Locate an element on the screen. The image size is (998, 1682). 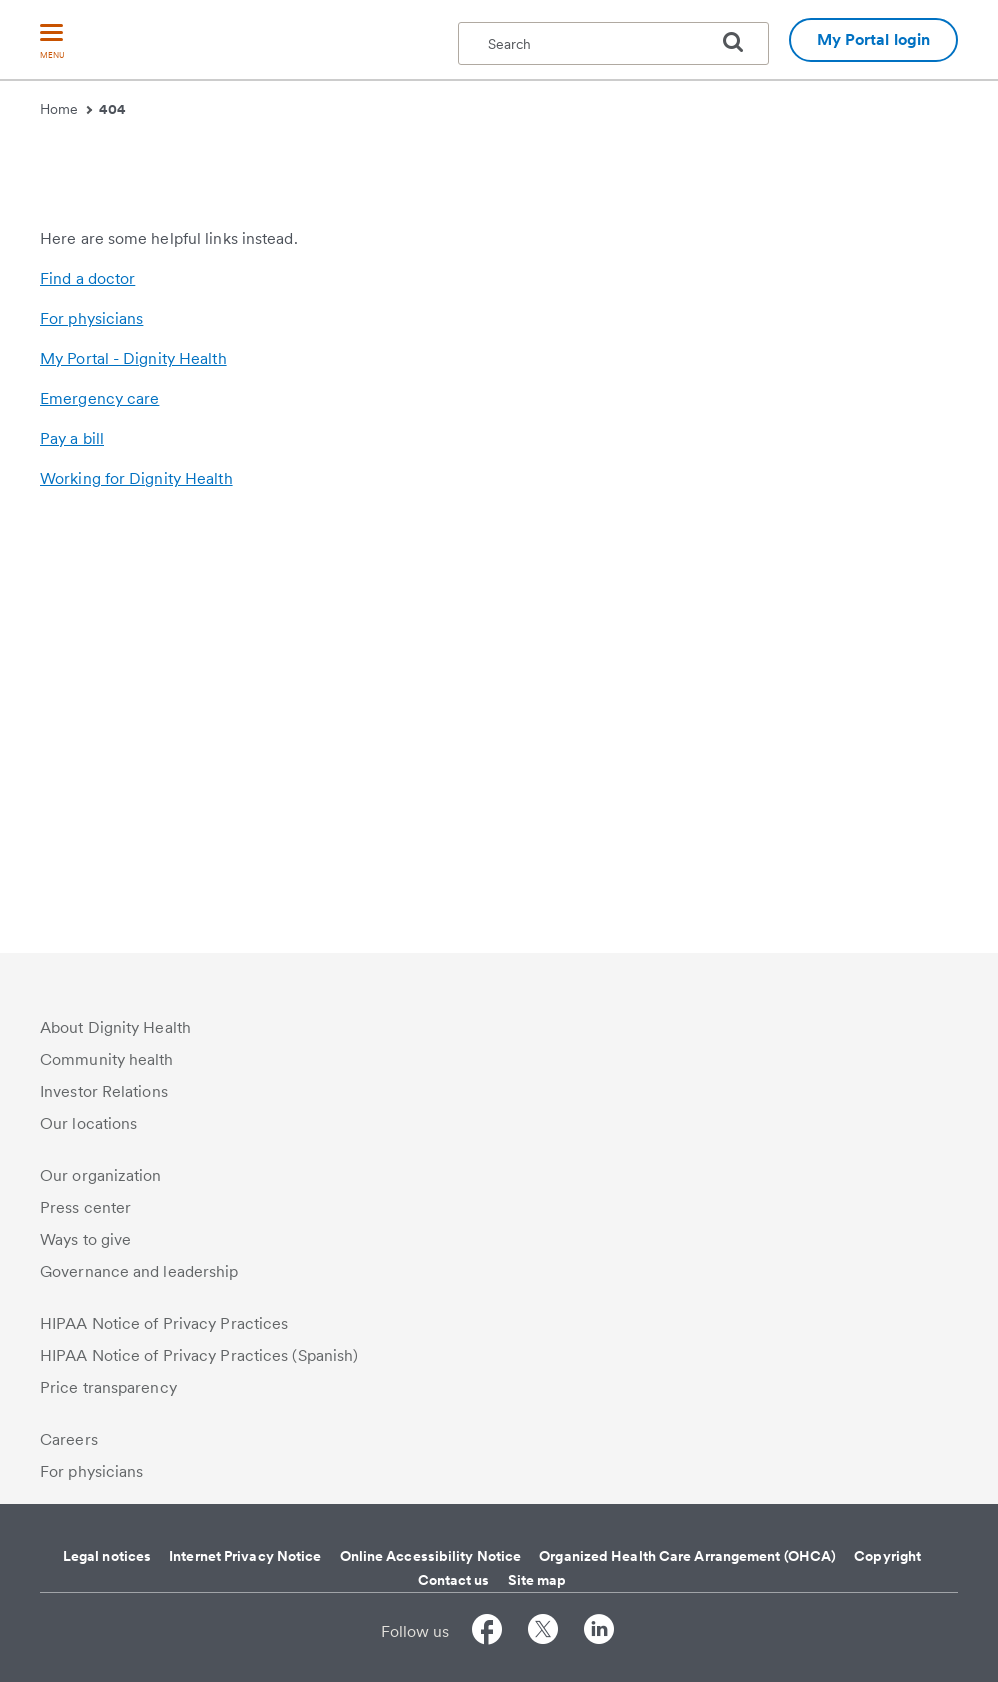
Pay a bill is located at coordinates (72, 858).